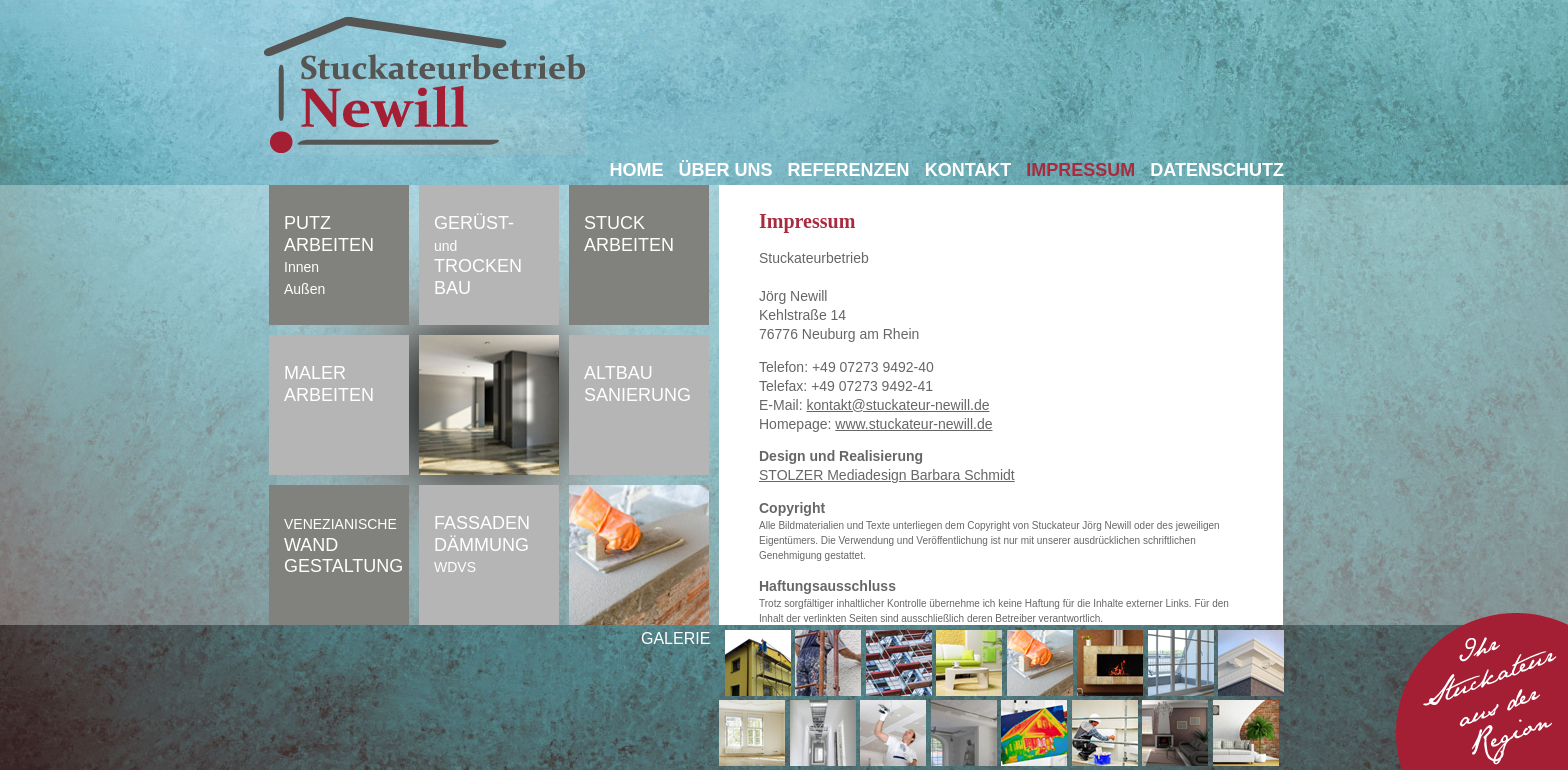 The height and width of the screenshot is (770, 1568). Describe the element at coordinates (913, 424) in the screenshot. I see `www.stuckateur-newill.de` at that location.